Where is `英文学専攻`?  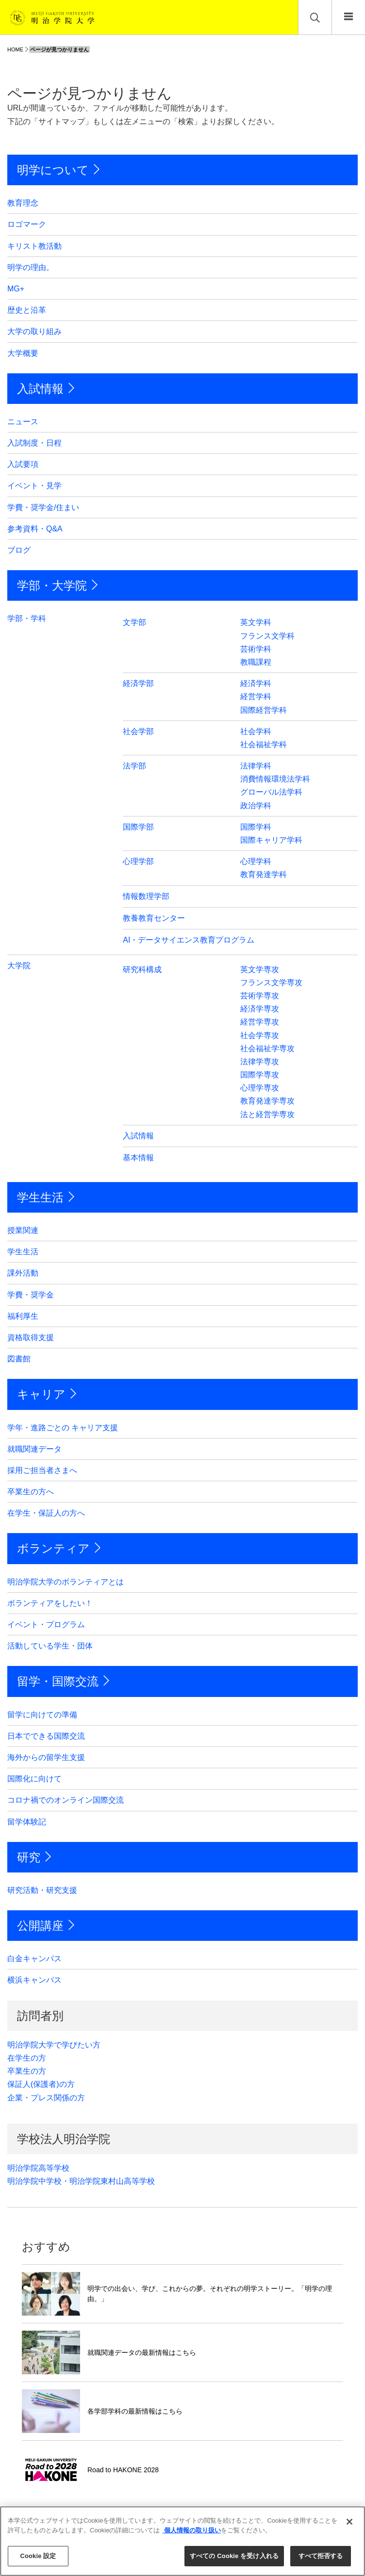
英文学専攻 is located at coordinates (259, 969).